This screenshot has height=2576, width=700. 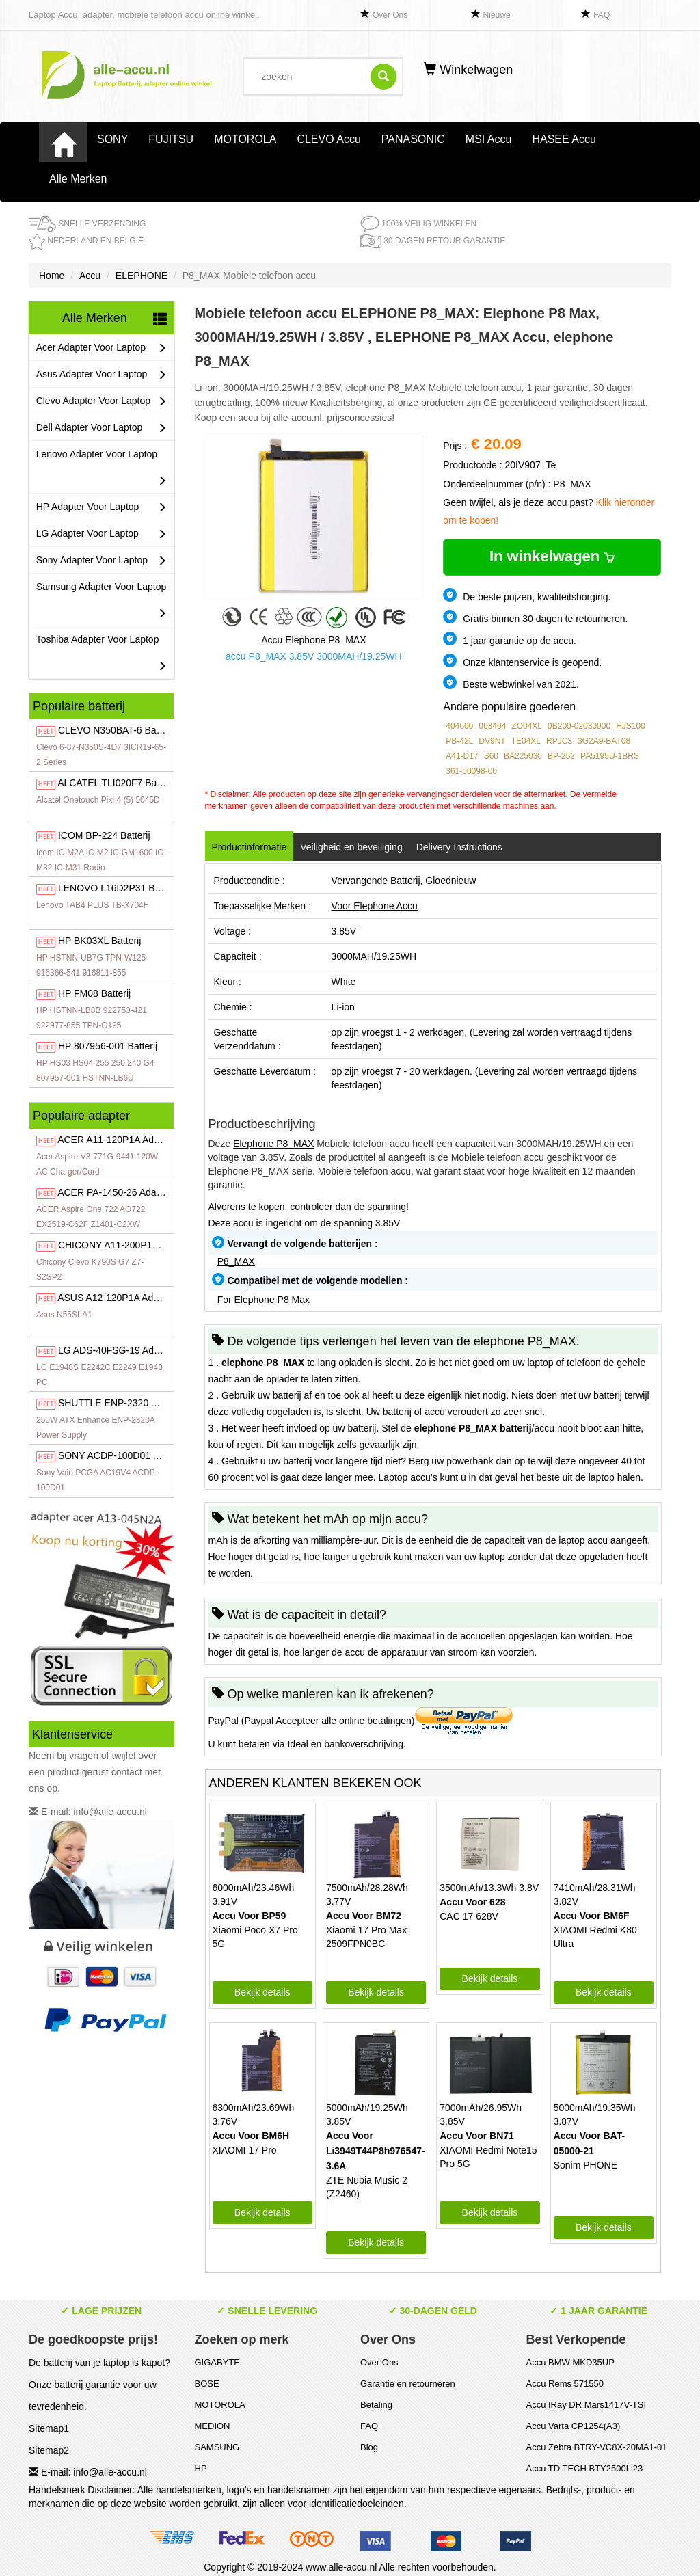 I want to click on Accu TD TECH BTY2500Li23, so click(x=584, y=2468).